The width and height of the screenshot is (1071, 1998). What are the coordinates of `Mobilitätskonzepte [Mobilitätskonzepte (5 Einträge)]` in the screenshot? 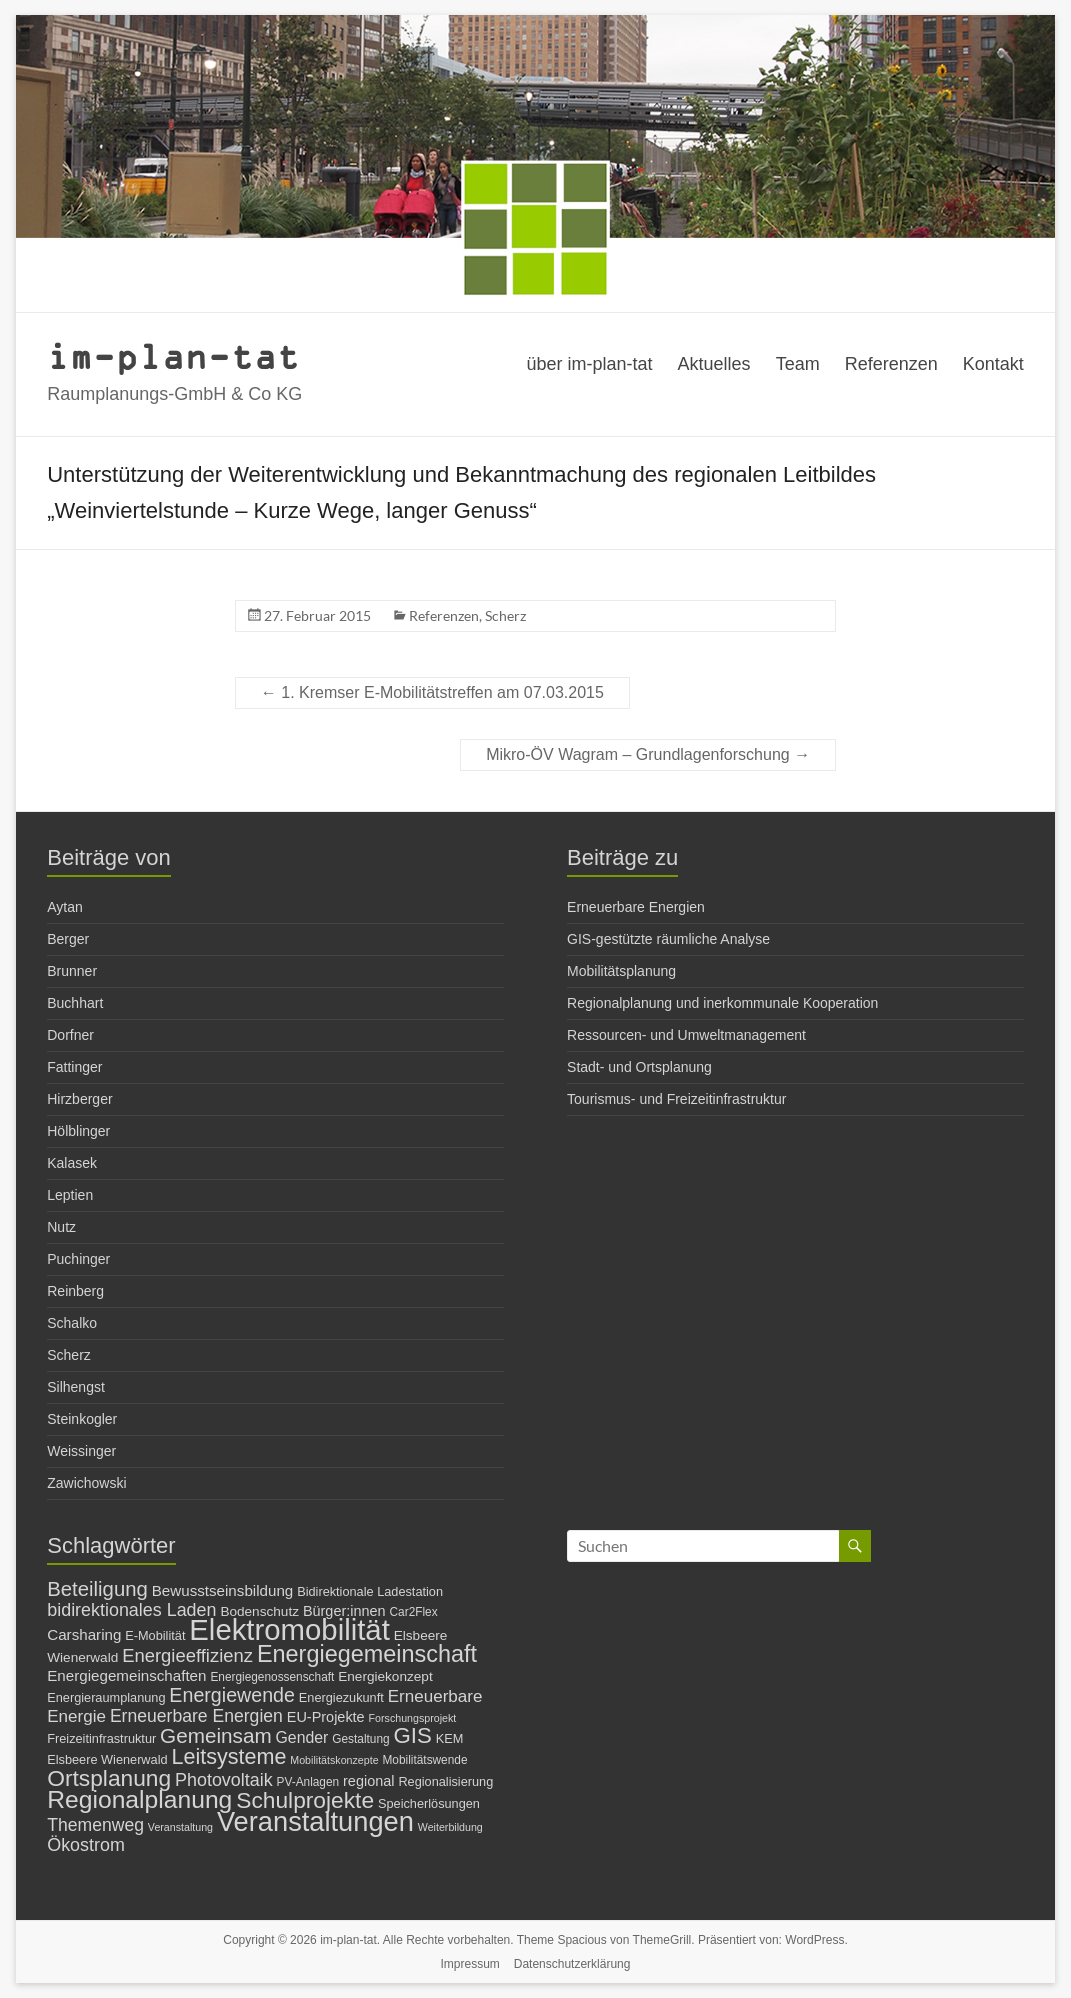 It's located at (334, 1760).